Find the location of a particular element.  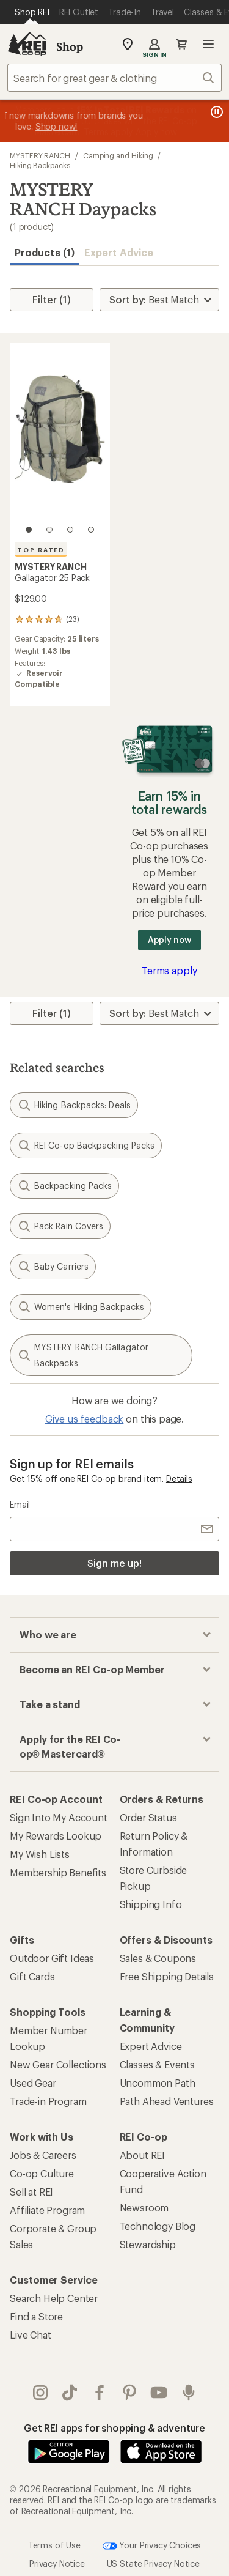

New Gear Collections is located at coordinates (58, 2064).